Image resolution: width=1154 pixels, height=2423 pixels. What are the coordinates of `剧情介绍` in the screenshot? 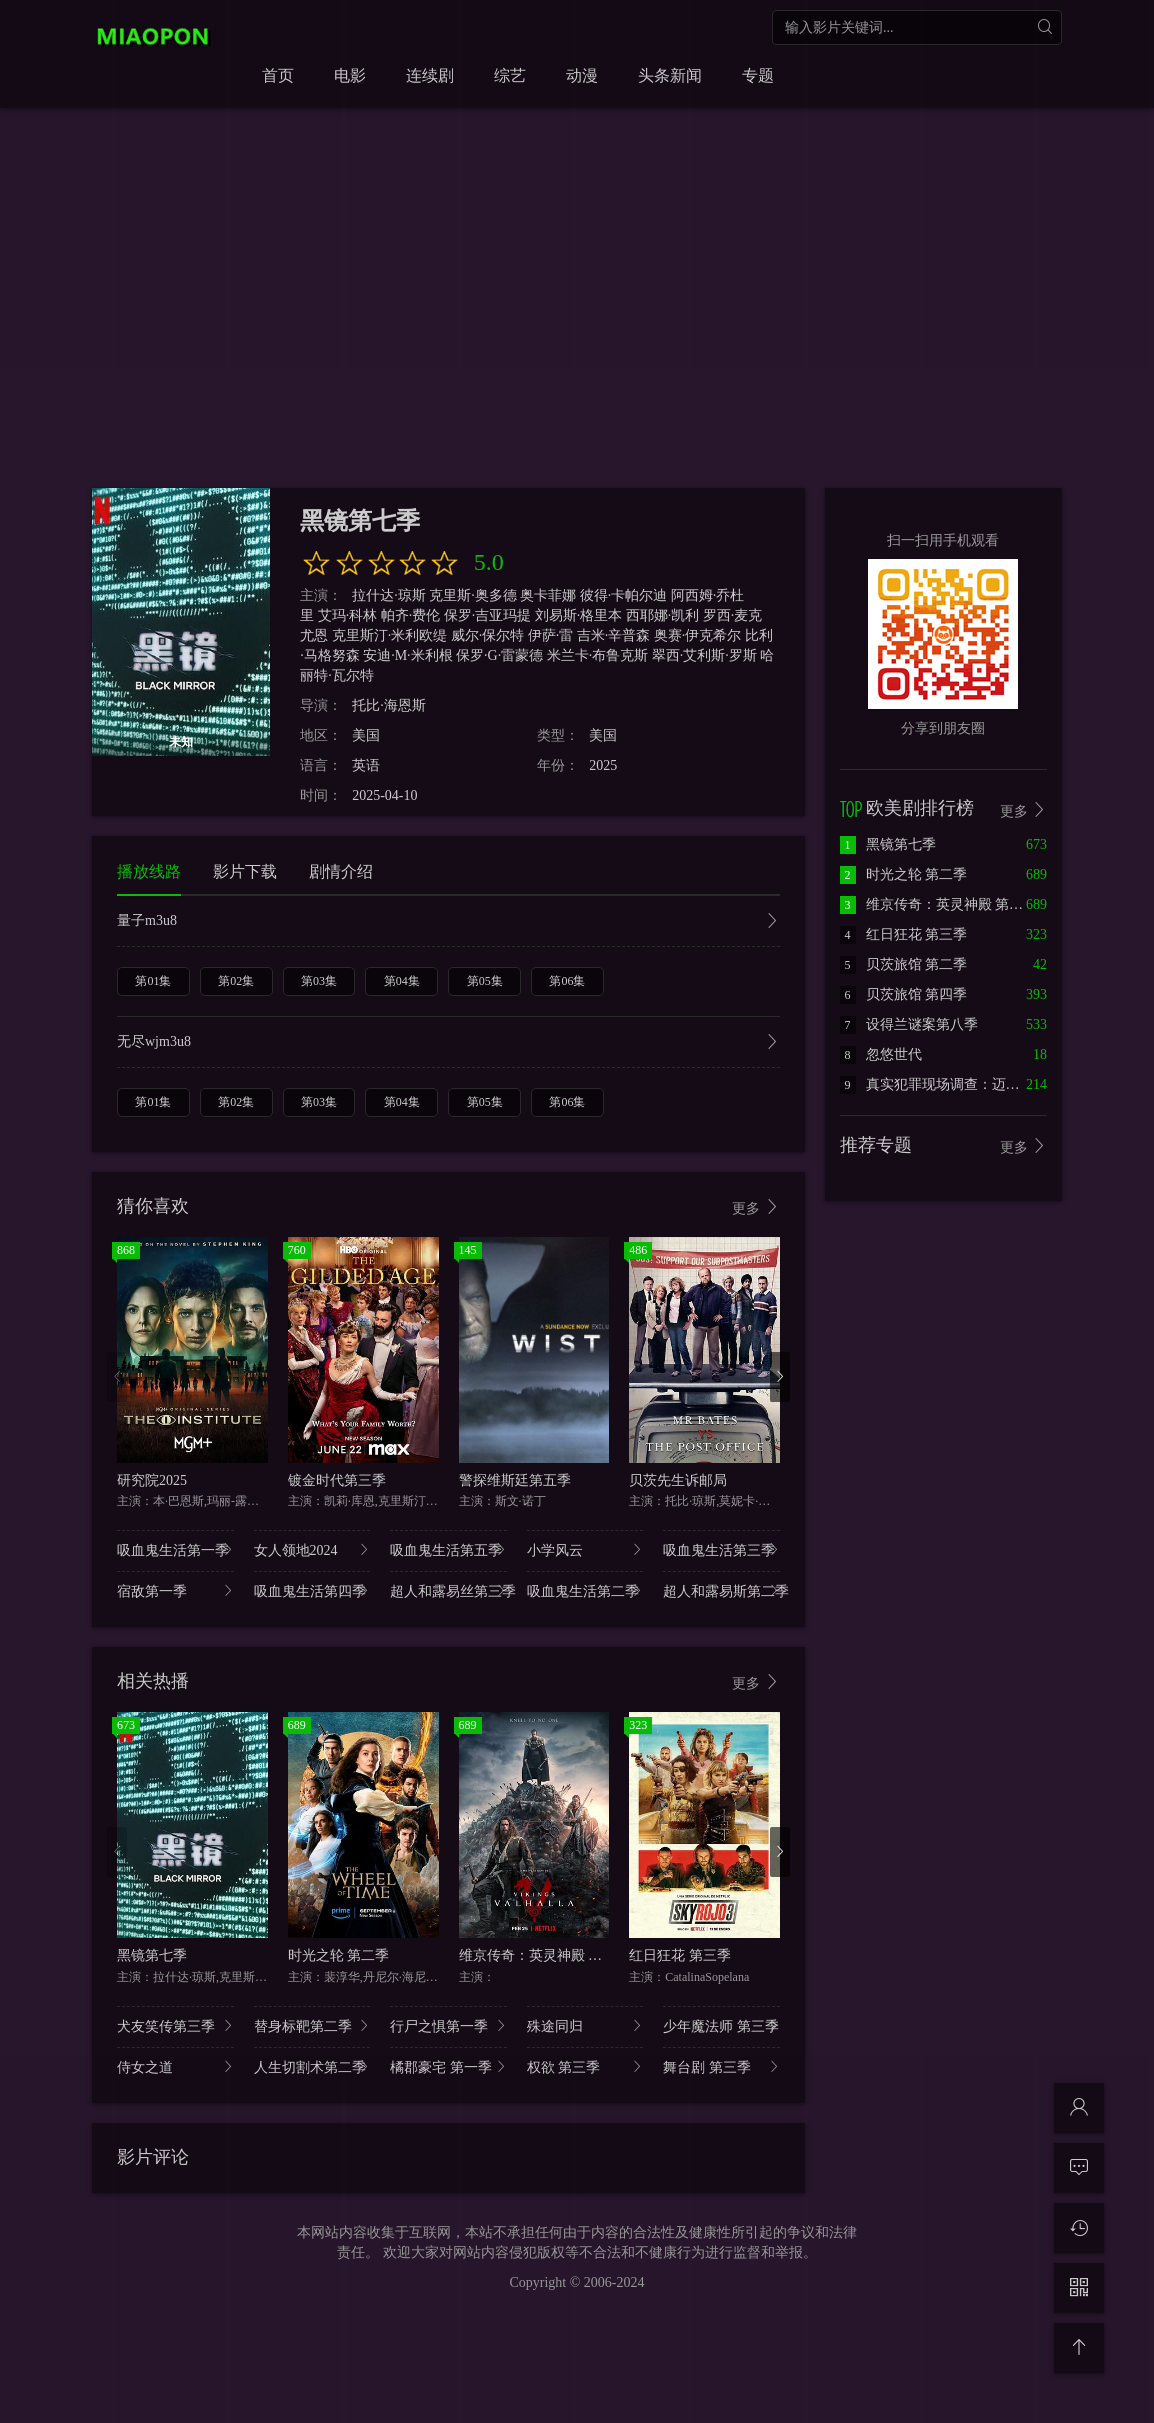 It's located at (341, 871).